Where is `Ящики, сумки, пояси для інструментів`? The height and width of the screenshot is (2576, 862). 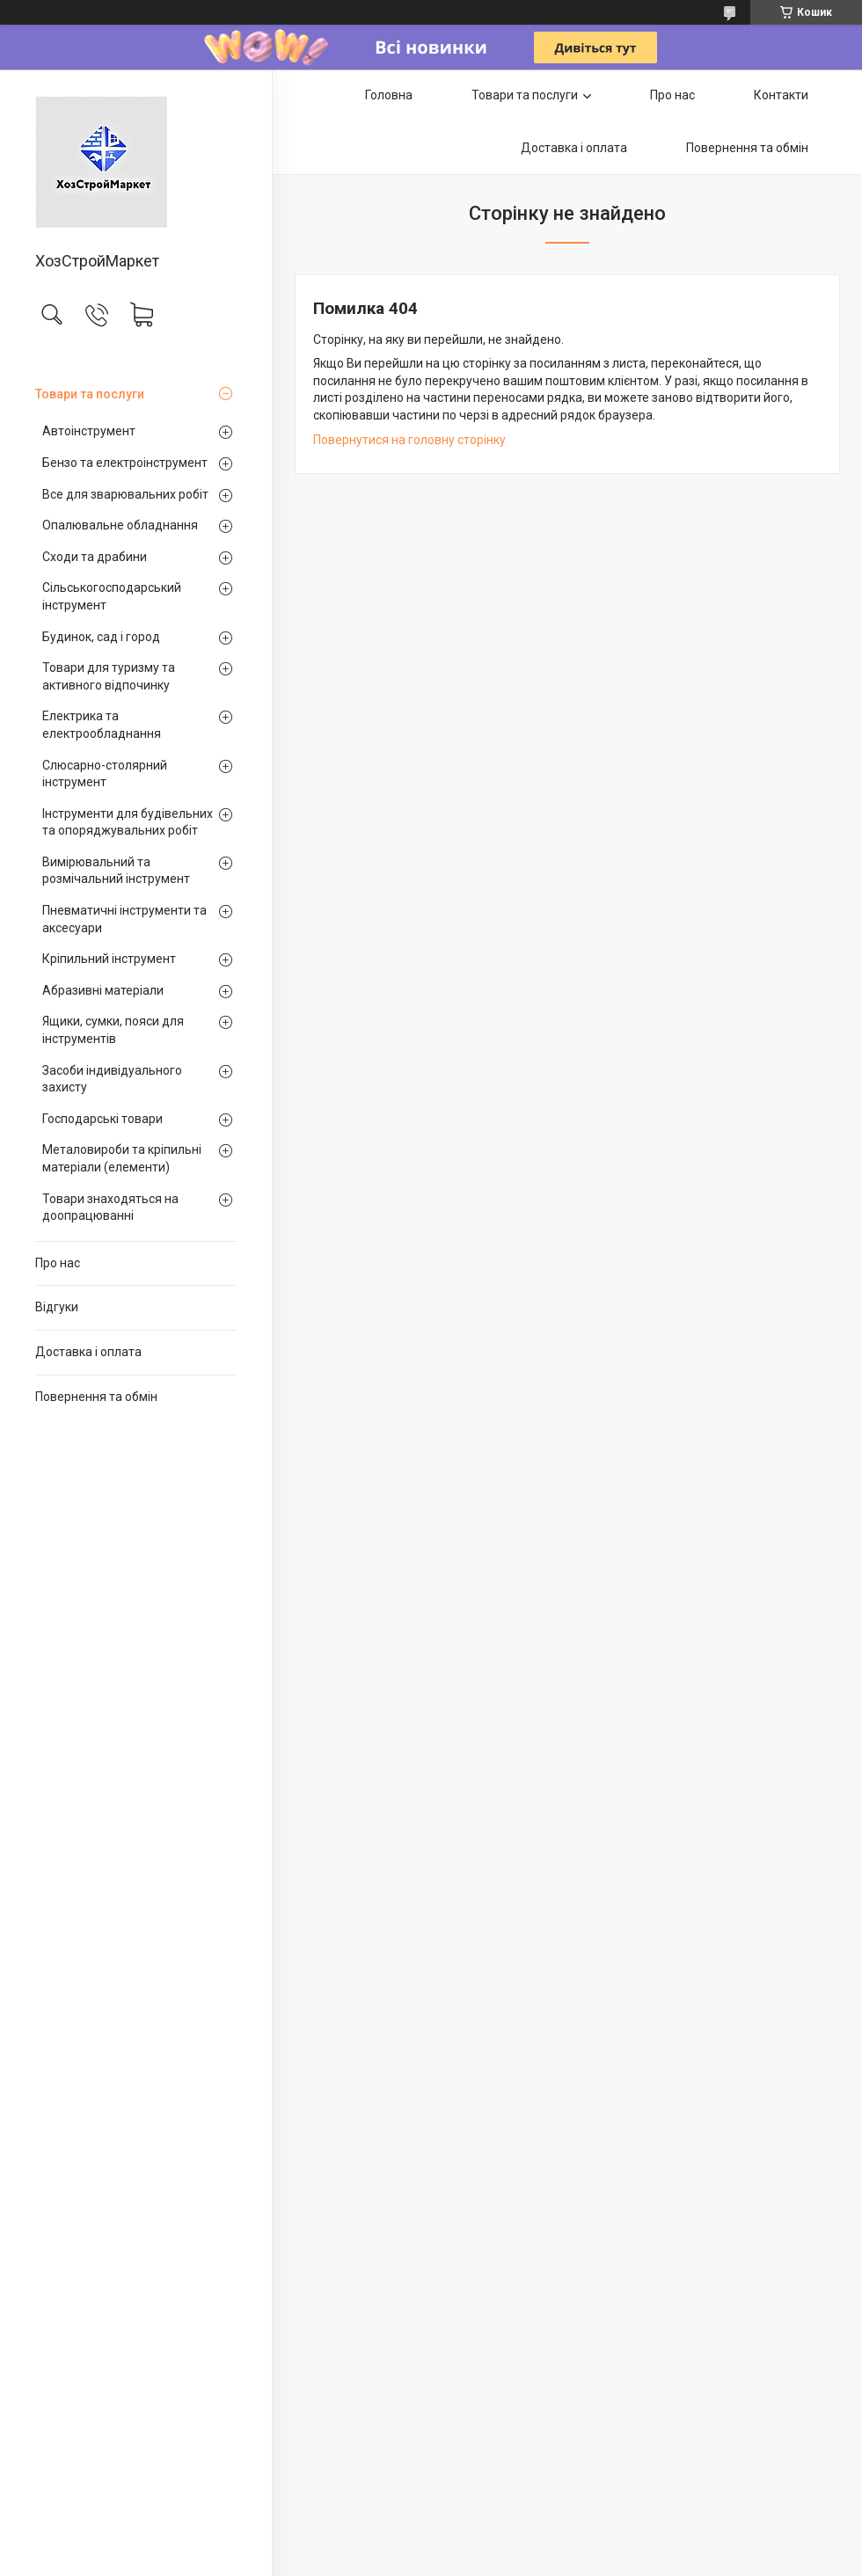
Ящики, сумки, пояси для інструментів is located at coordinates (113, 1030).